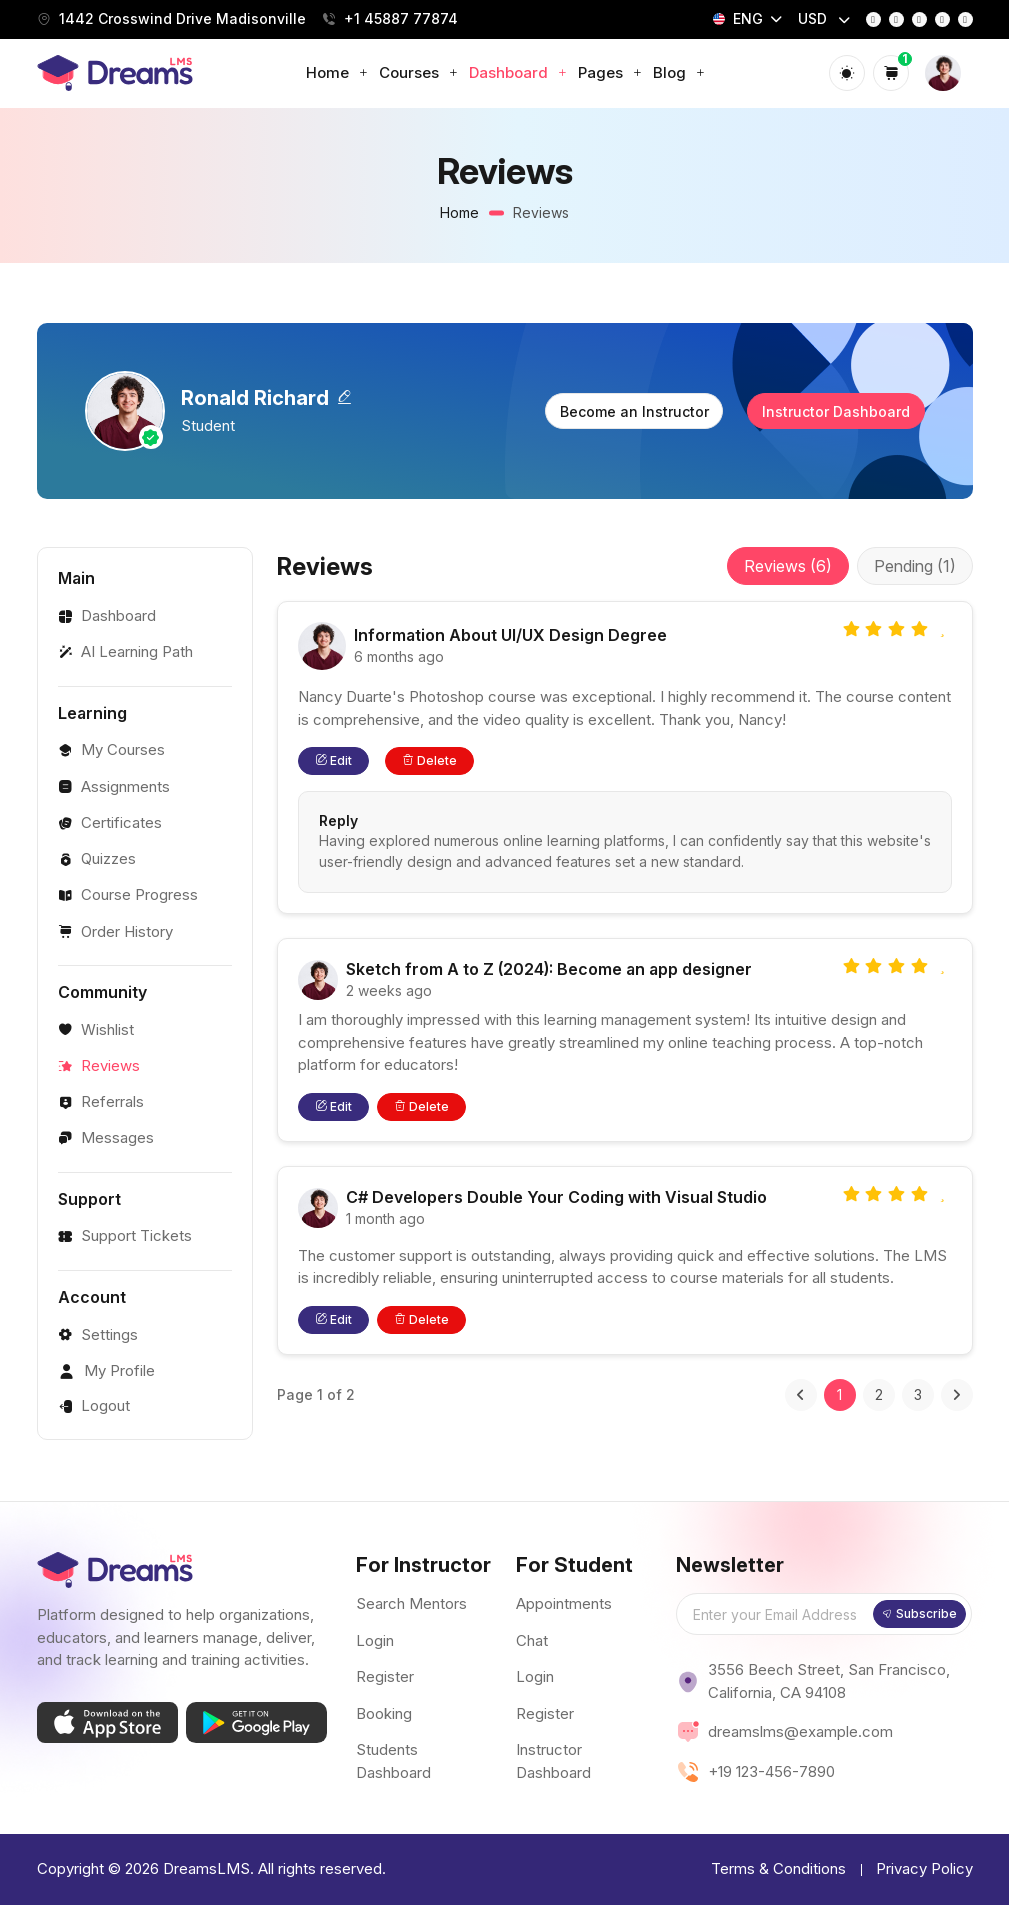  I want to click on My Profile, so click(107, 1370).